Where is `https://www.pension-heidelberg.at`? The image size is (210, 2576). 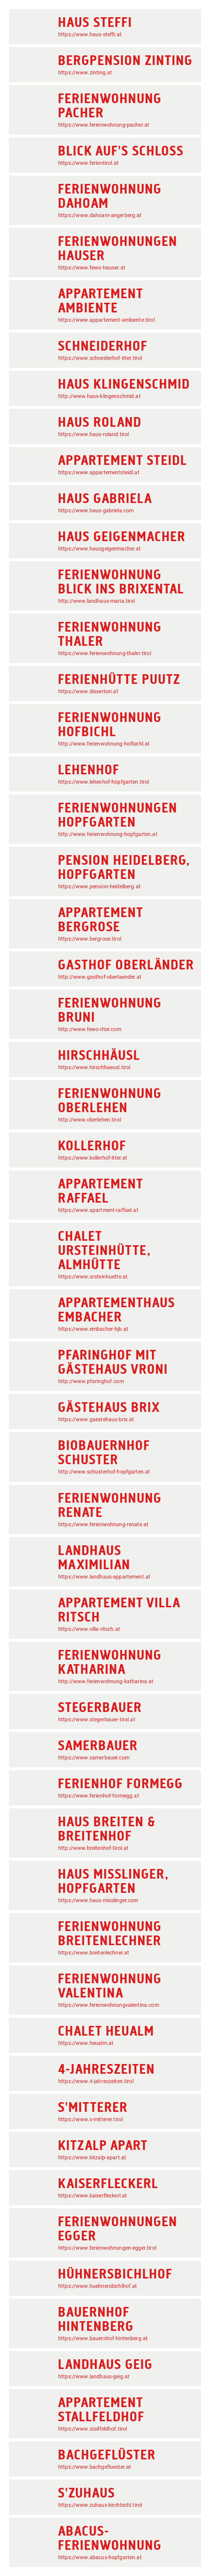
https://www.pension-heidelberg.at is located at coordinates (99, 886).